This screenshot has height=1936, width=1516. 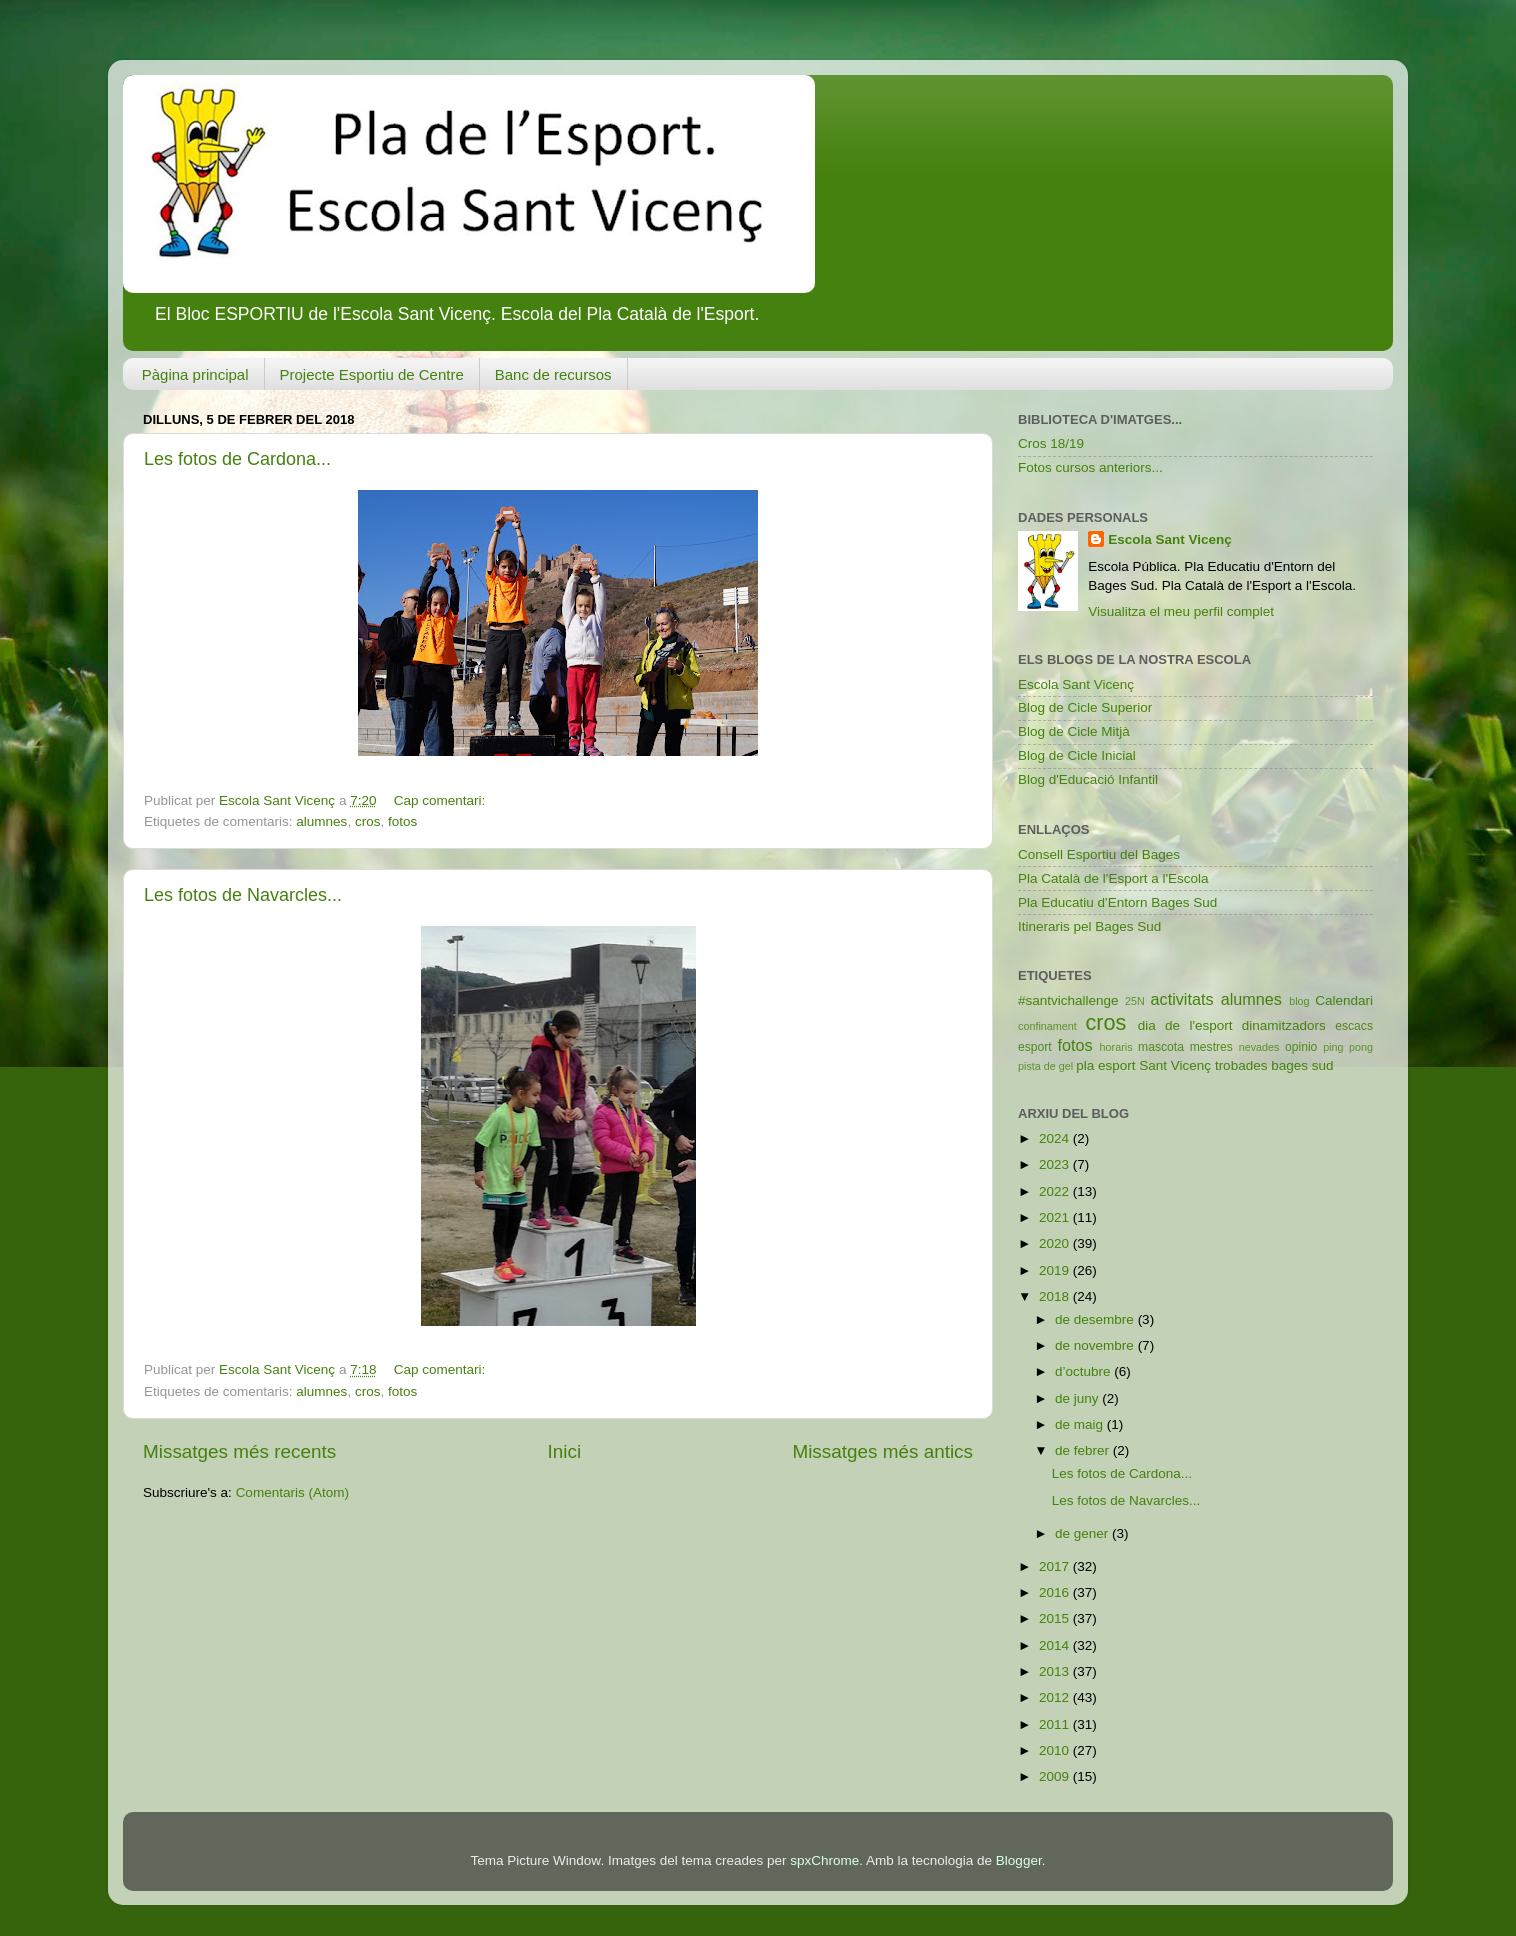 I want to click on 2016, so click(x=1056, y=1592).